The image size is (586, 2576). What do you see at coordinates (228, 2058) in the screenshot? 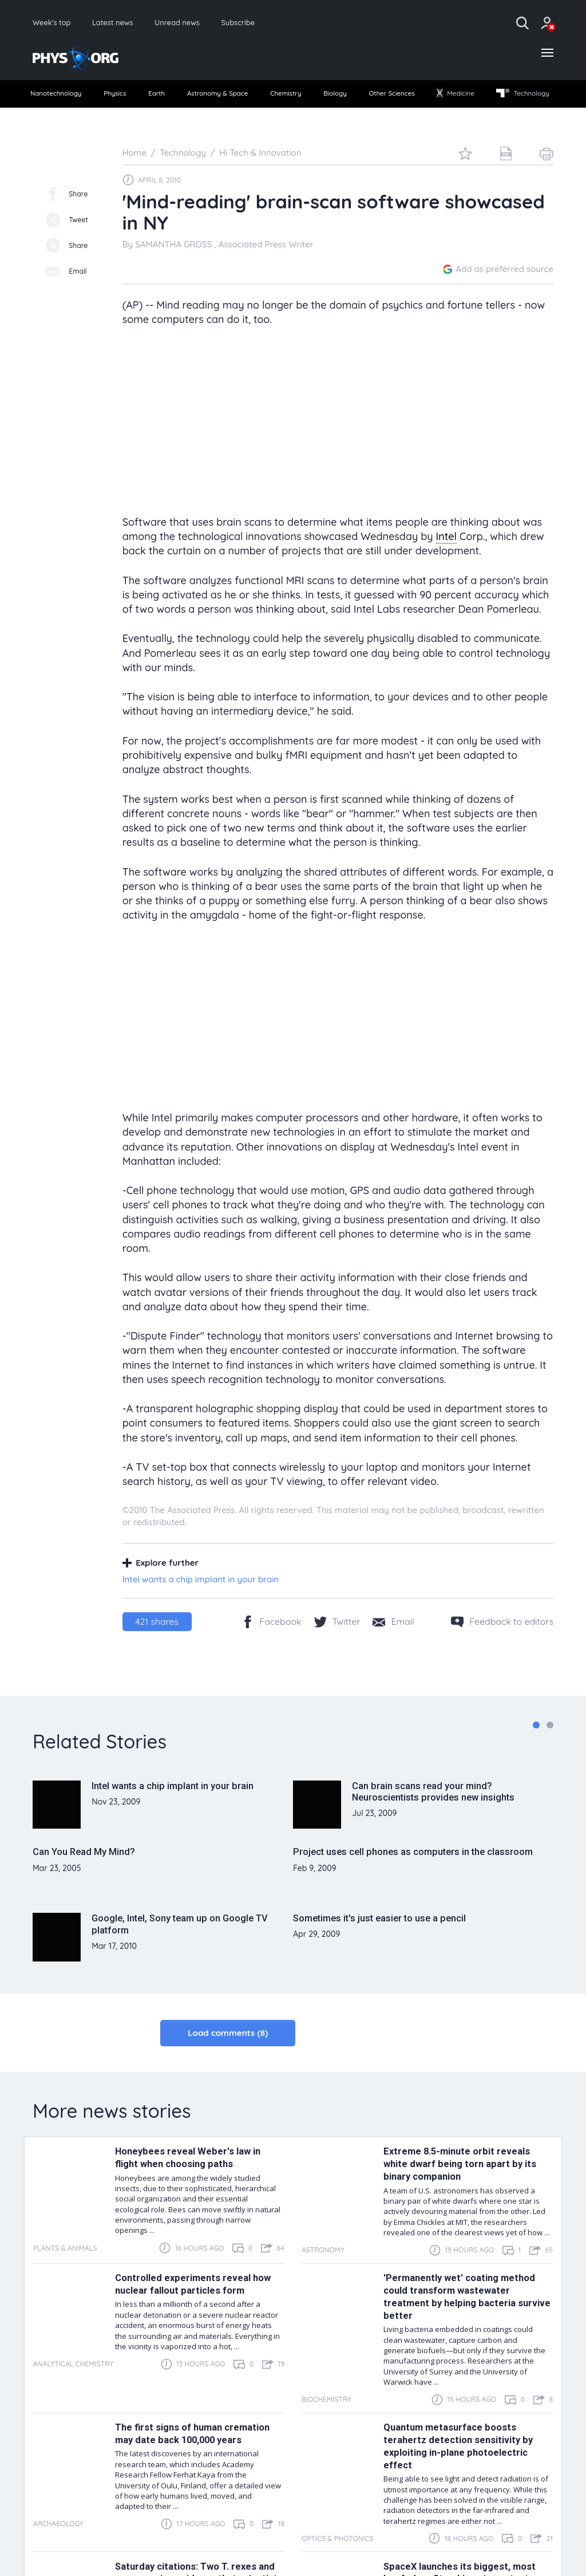
I see `Load comments (8)` at bounding box center [228, 2058].